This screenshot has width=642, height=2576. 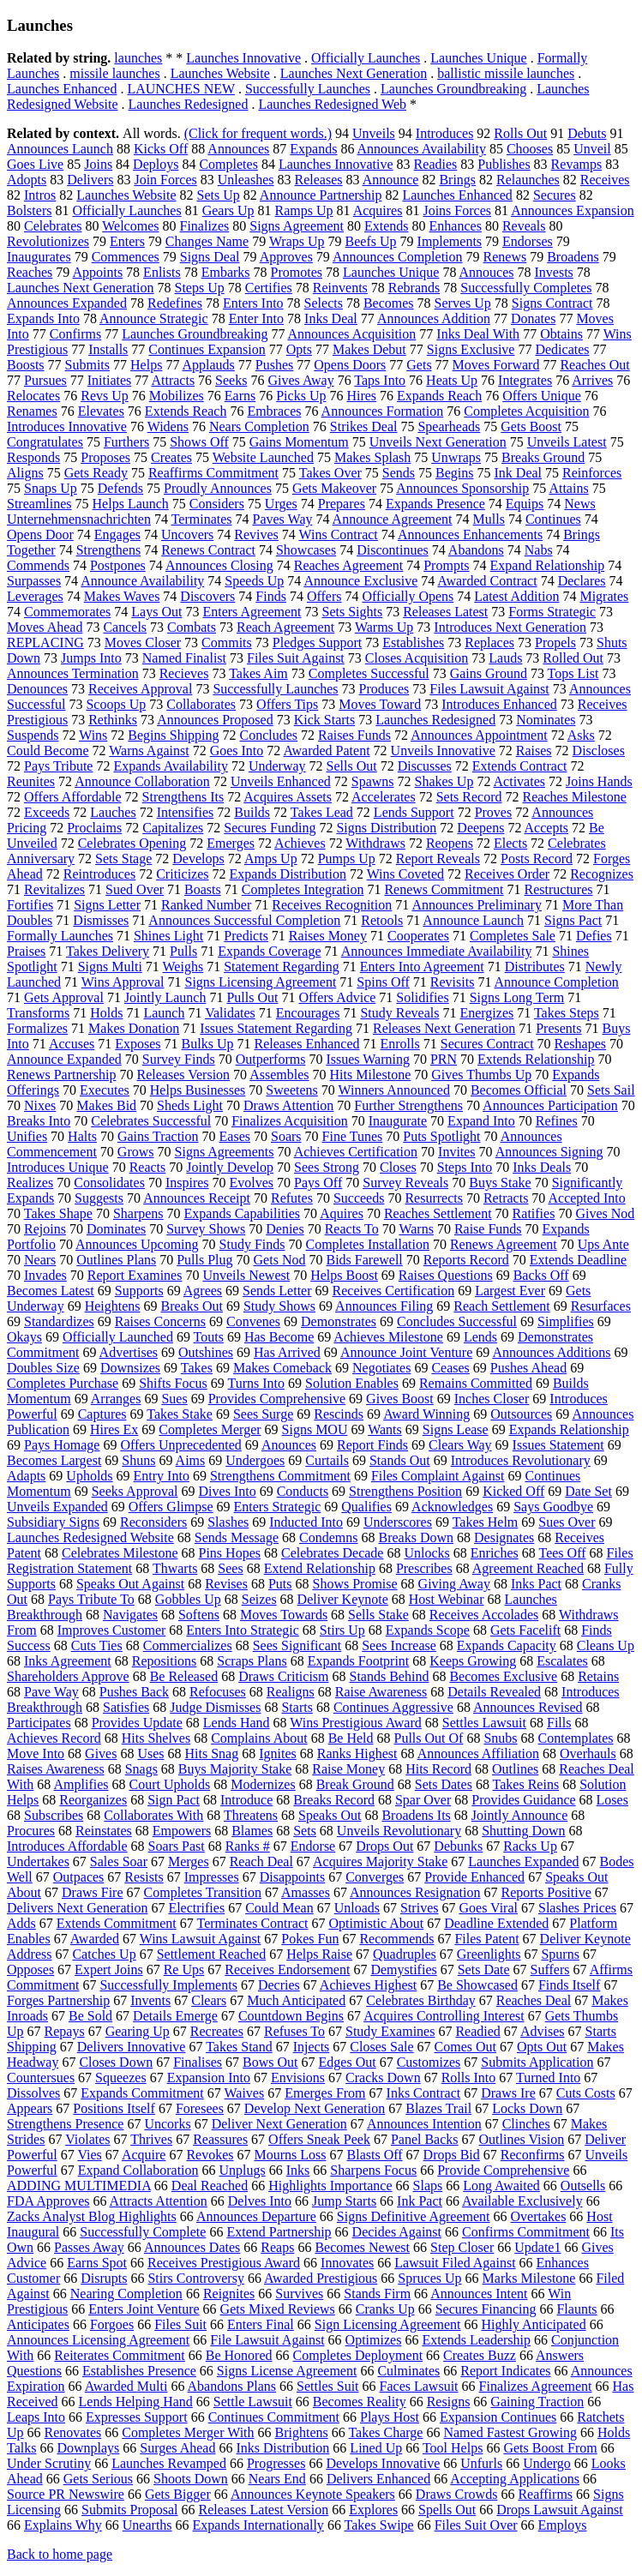 What do you see at coordinates (393, 519) in the screenshot?
I see `Announce Agreement` at bounding box center [393, 519].